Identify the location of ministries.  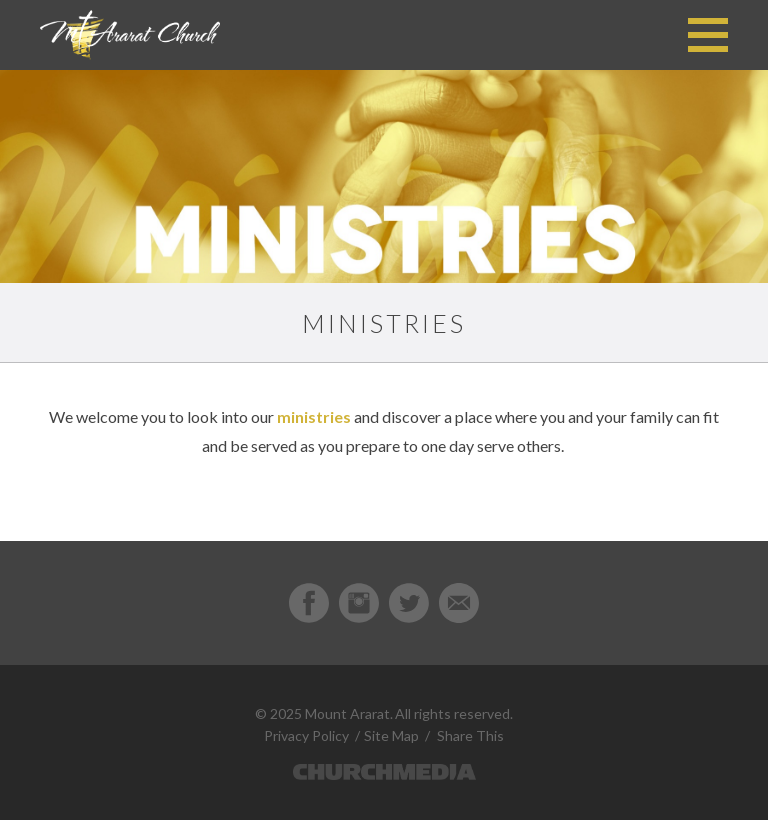
(314, 416).